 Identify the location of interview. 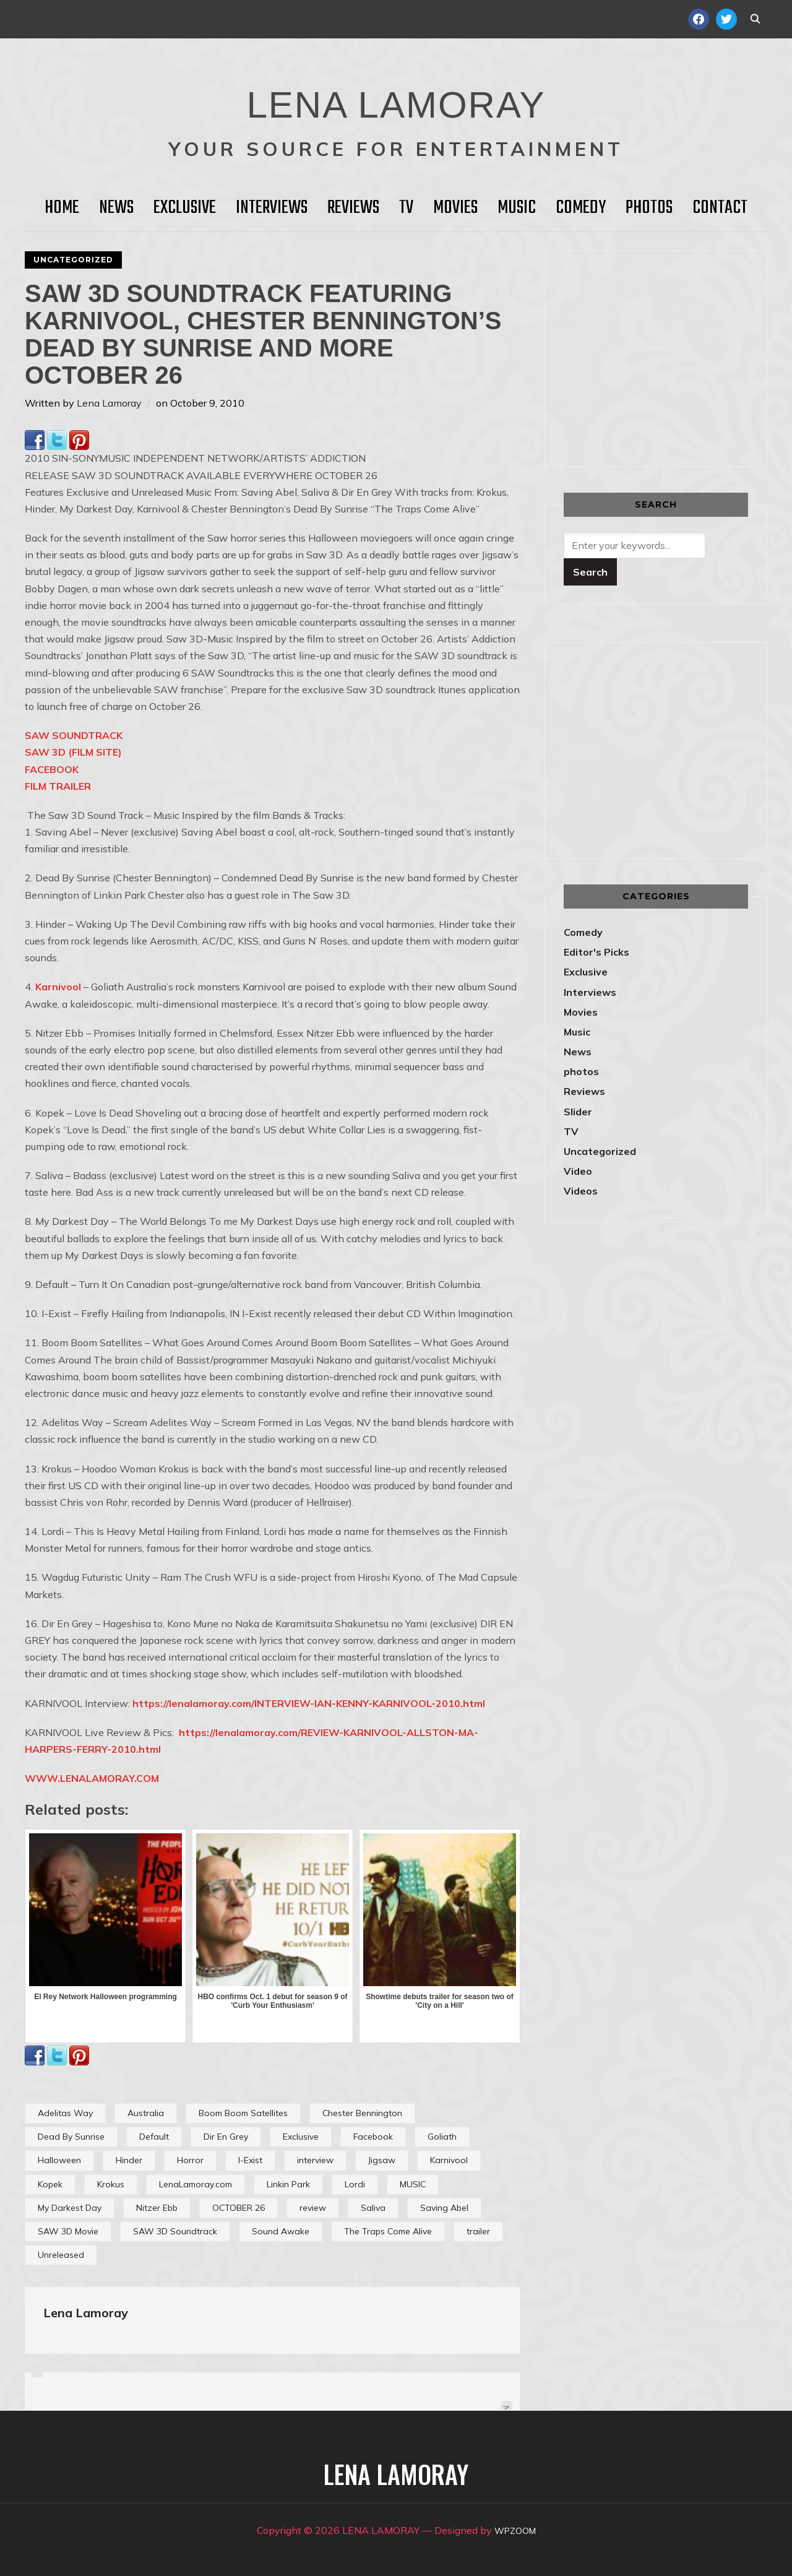
(315, 2160).